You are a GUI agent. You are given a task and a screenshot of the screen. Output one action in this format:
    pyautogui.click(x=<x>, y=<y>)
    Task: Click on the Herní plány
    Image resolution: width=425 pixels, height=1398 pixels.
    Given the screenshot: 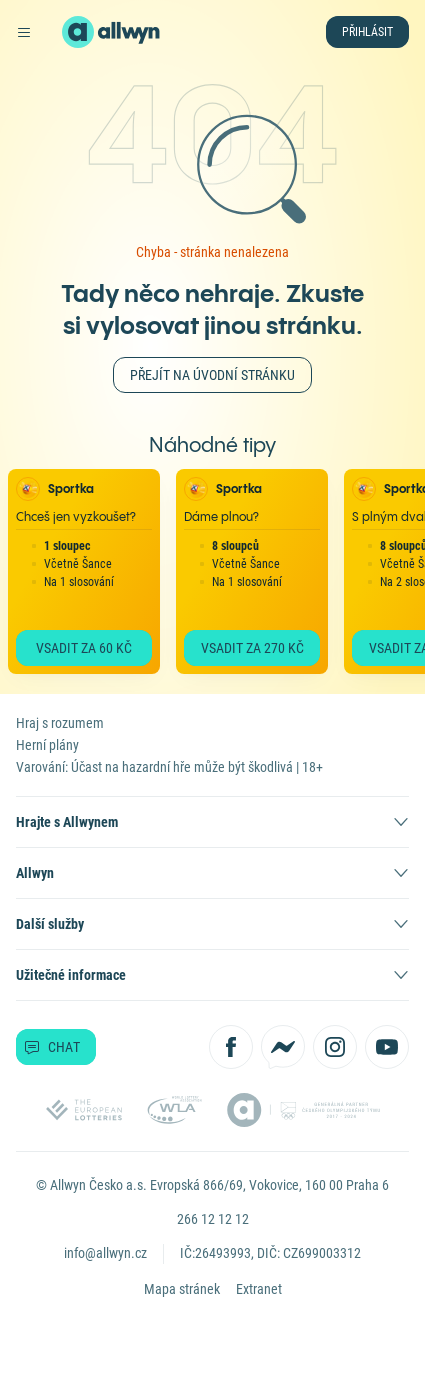 What is the action you would take?
    pyautogui.click(x=47, y=745)
    